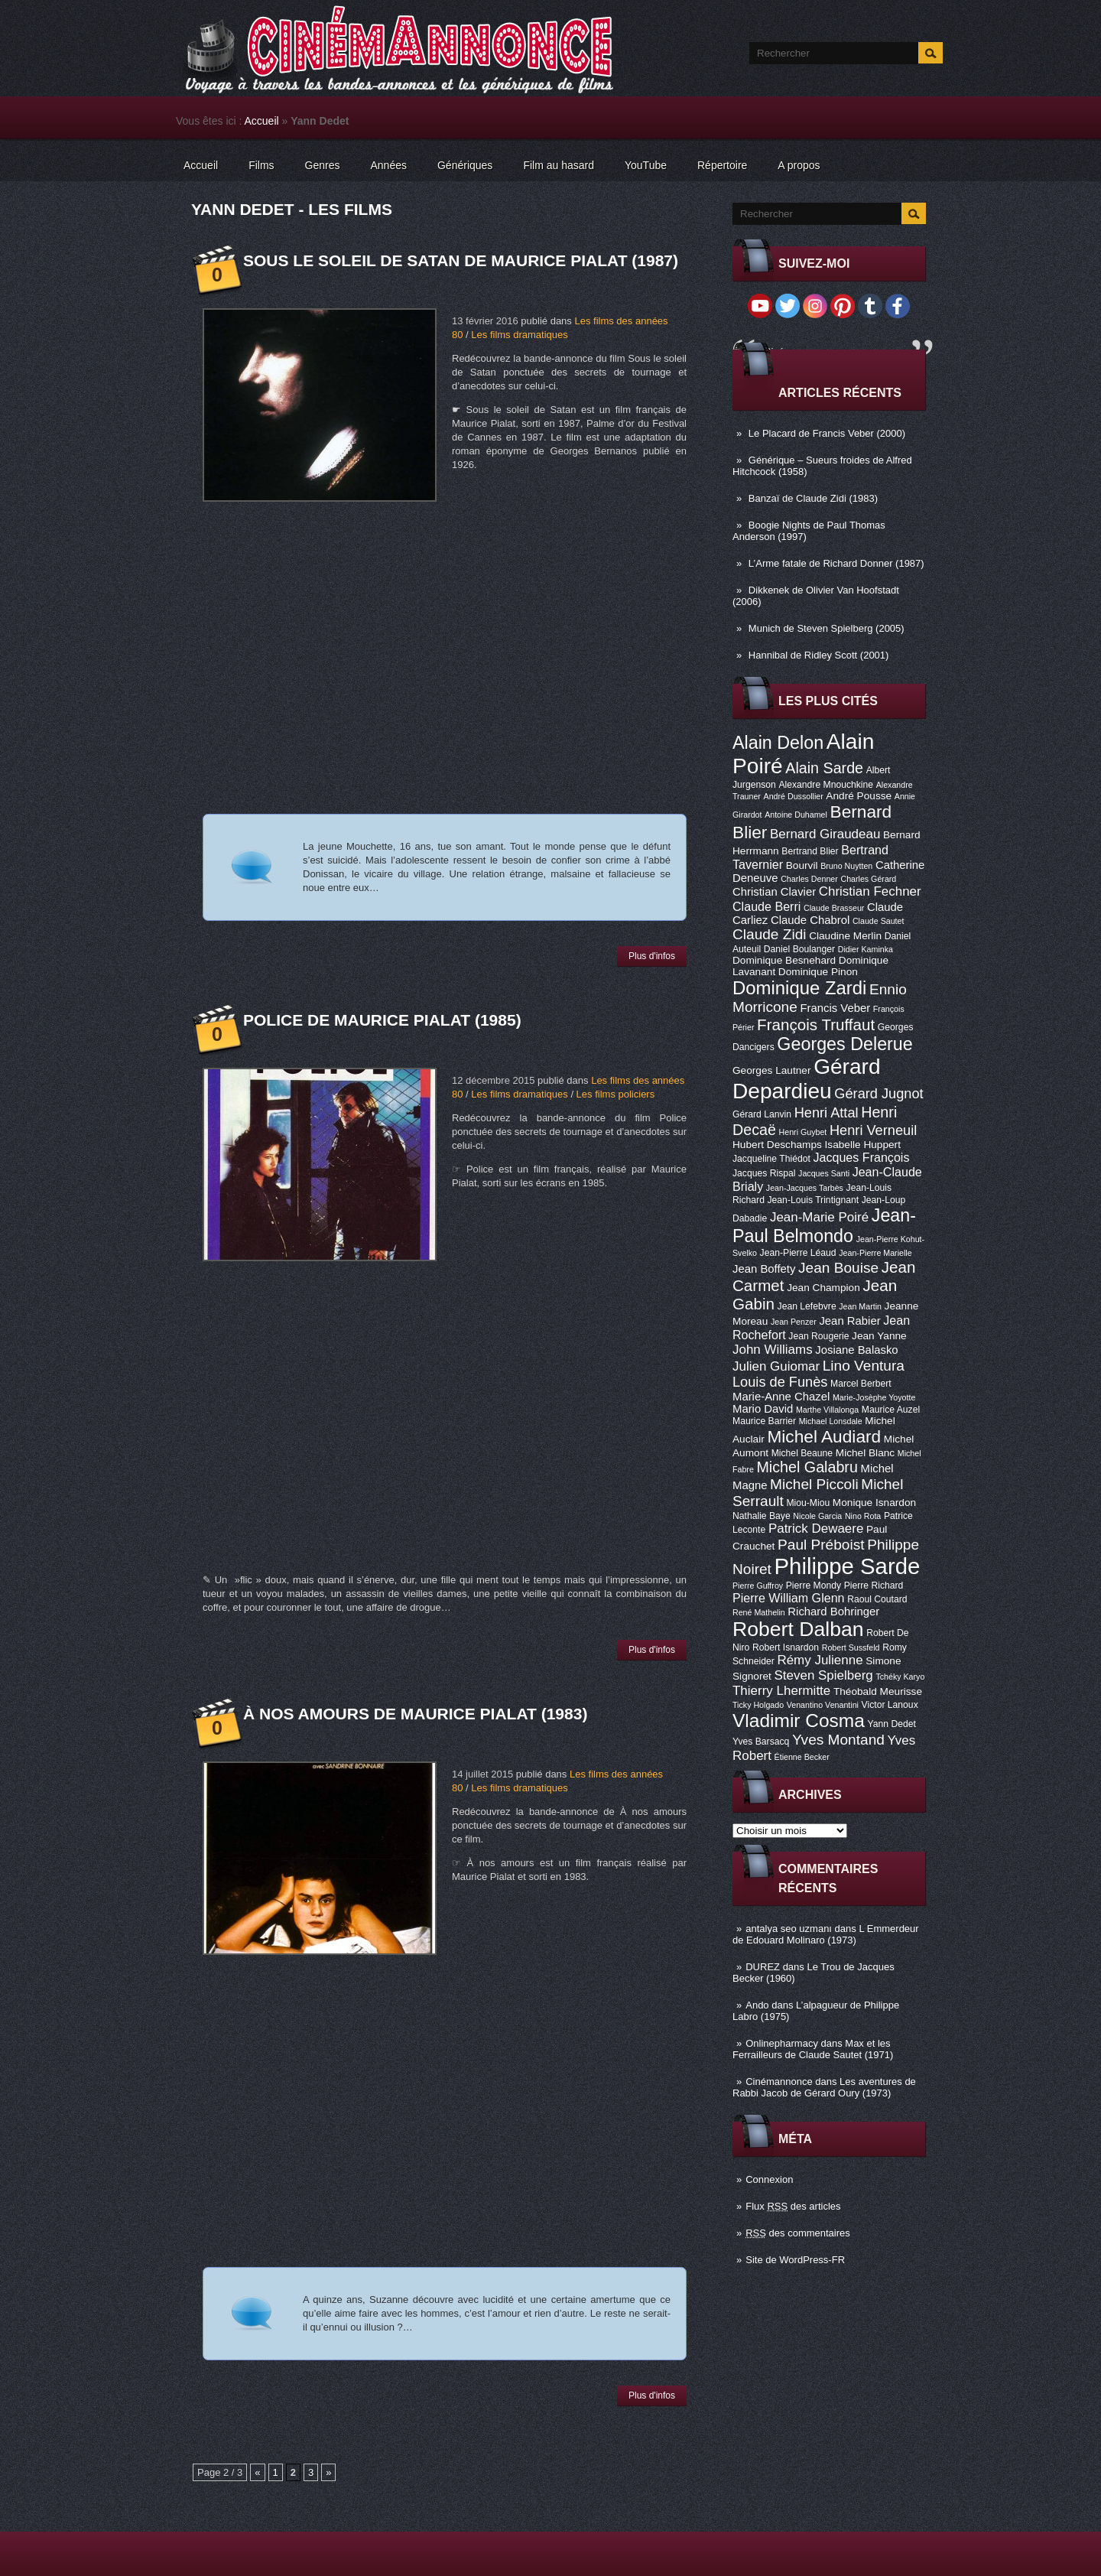  Describe the element at coordinates (760, 1741) in the screenshot. I see `Yves Barsacq` at that location.